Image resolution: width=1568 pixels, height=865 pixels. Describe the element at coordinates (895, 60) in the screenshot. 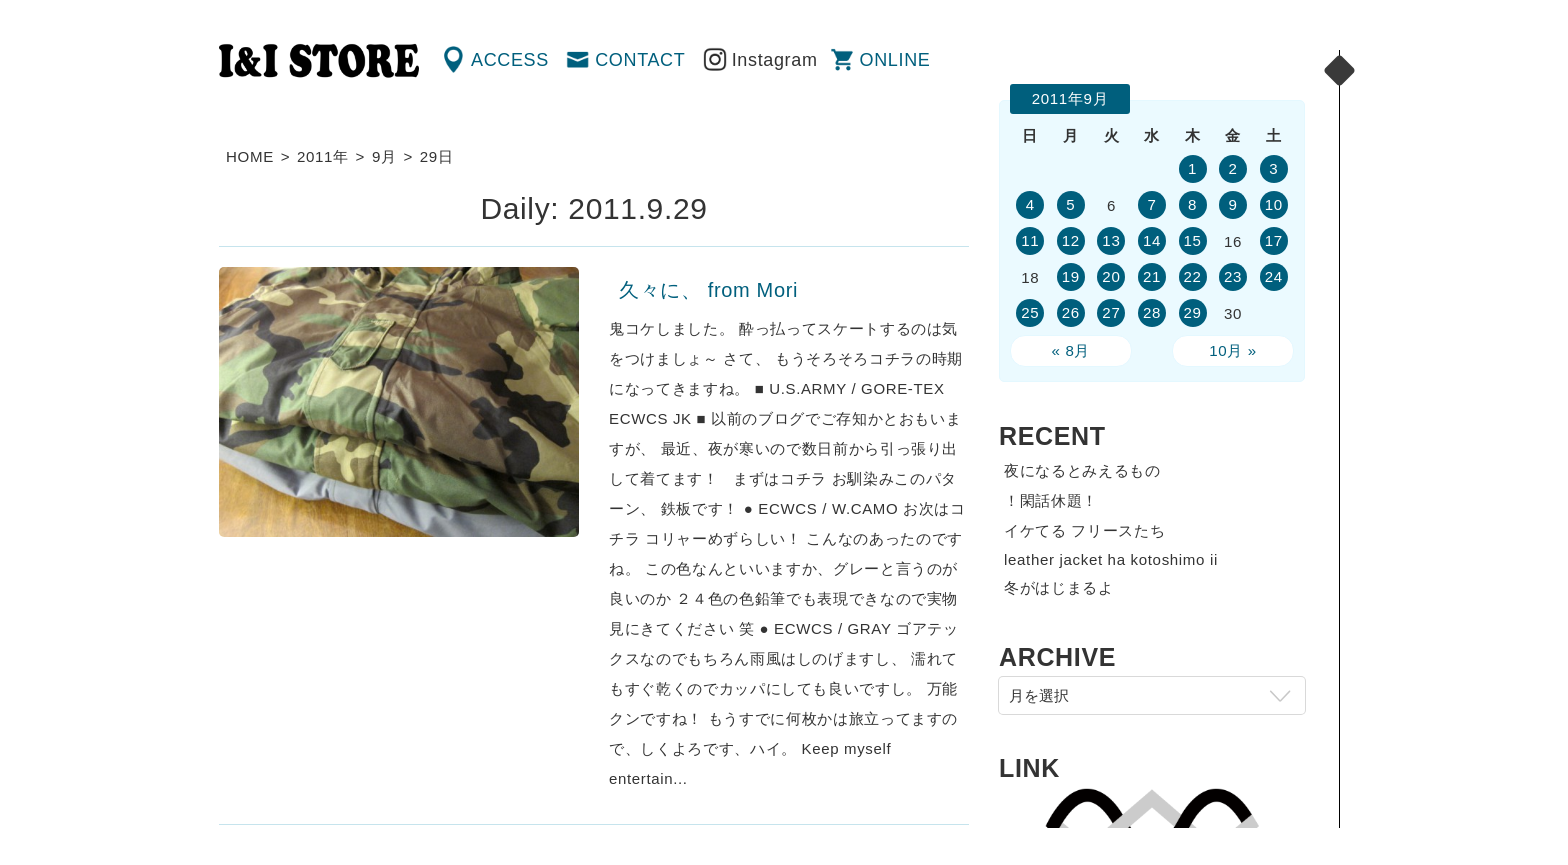

I see `ONLINE` at that location.